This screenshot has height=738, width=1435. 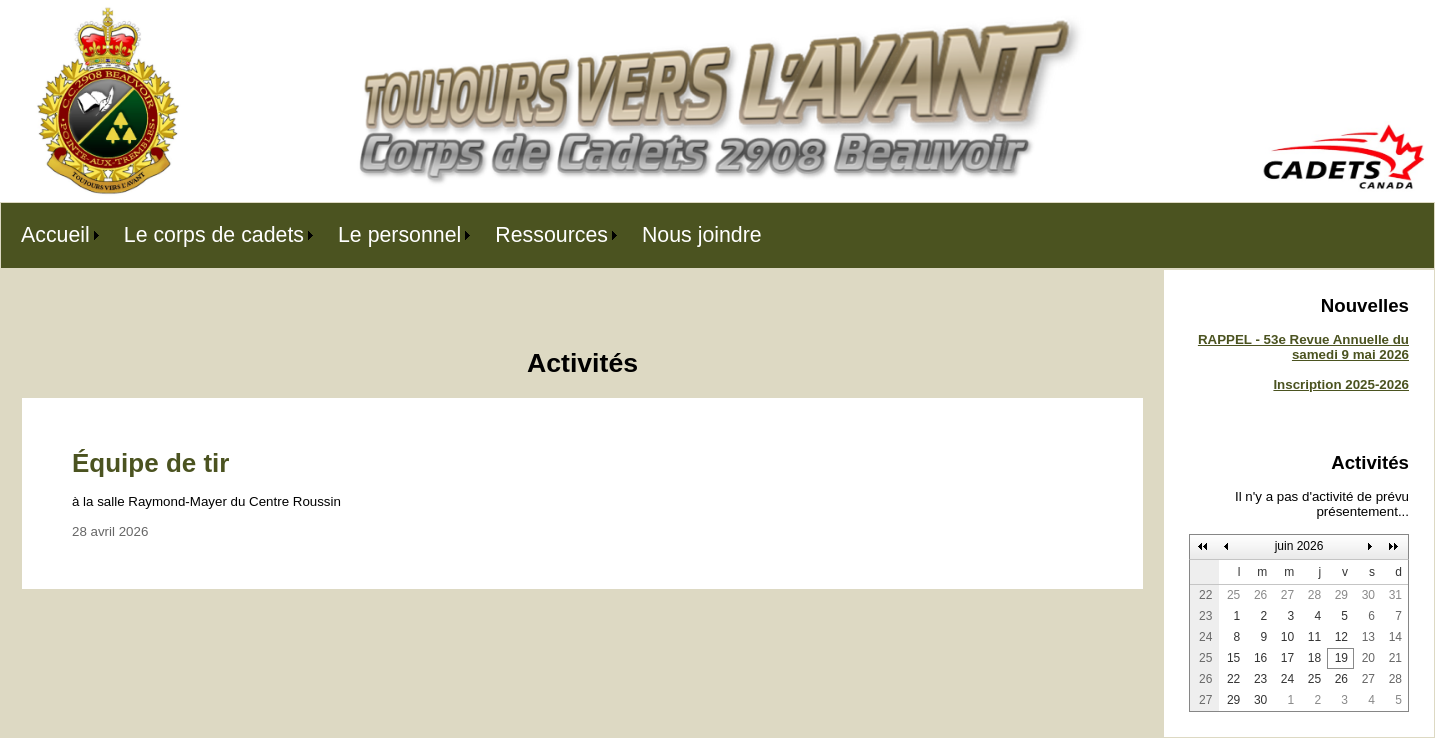 What do you see at coordinates (1233, 595) in the screenshot?
I see `25` at bounding box center [1233, 595].